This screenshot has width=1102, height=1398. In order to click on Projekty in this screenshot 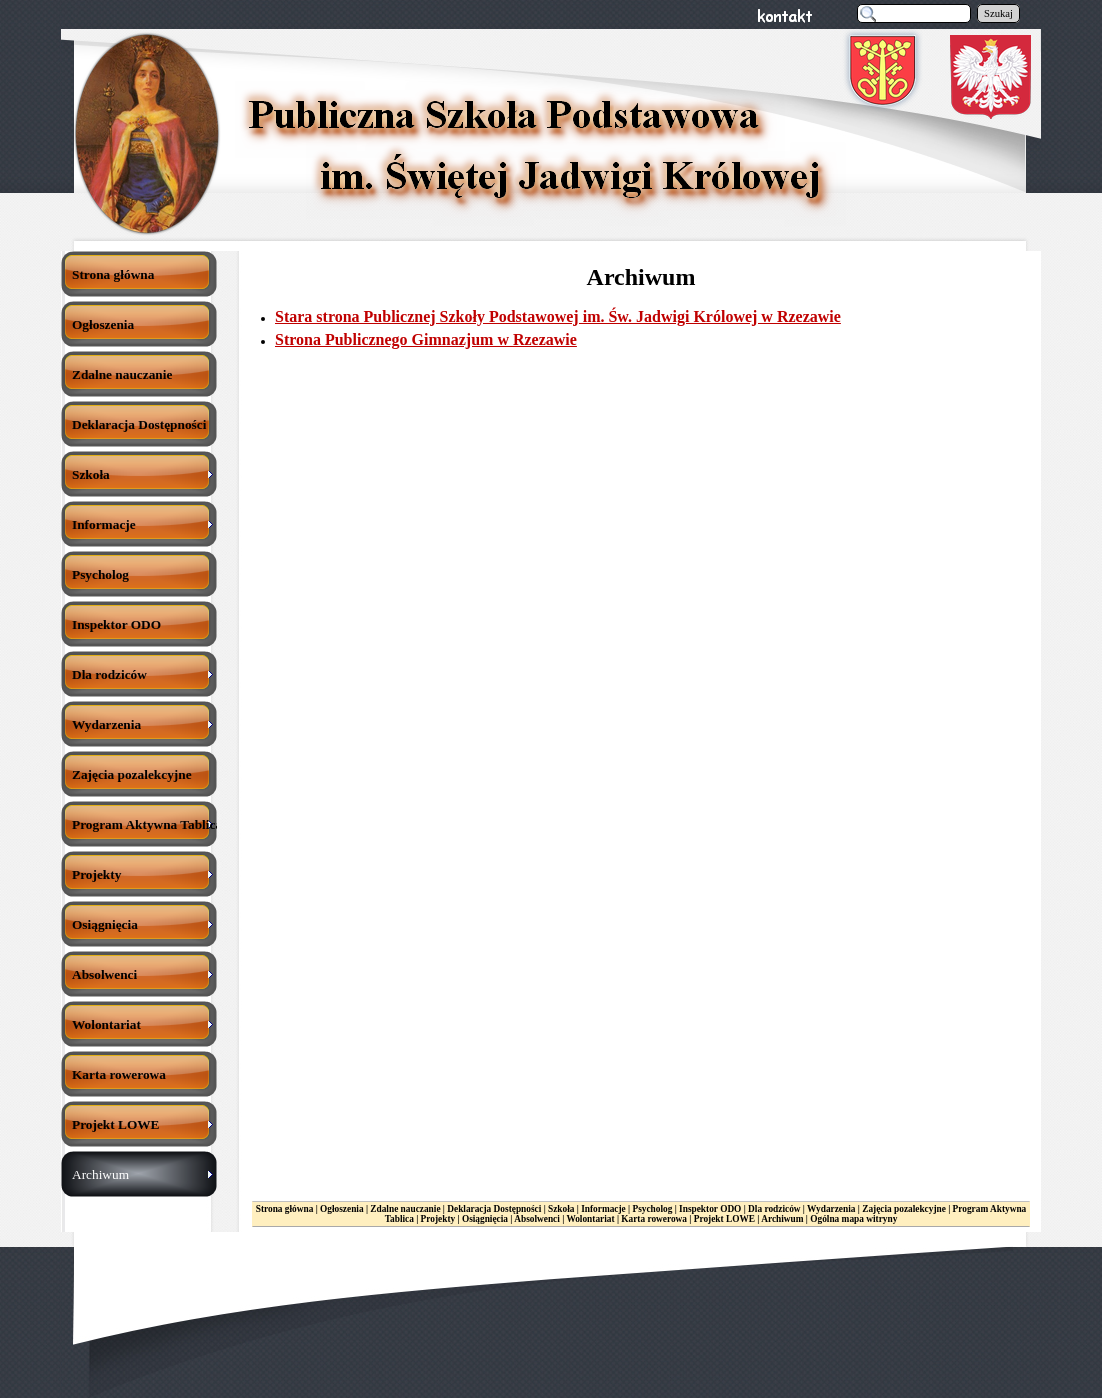, I will do `click(438, 1219)`.